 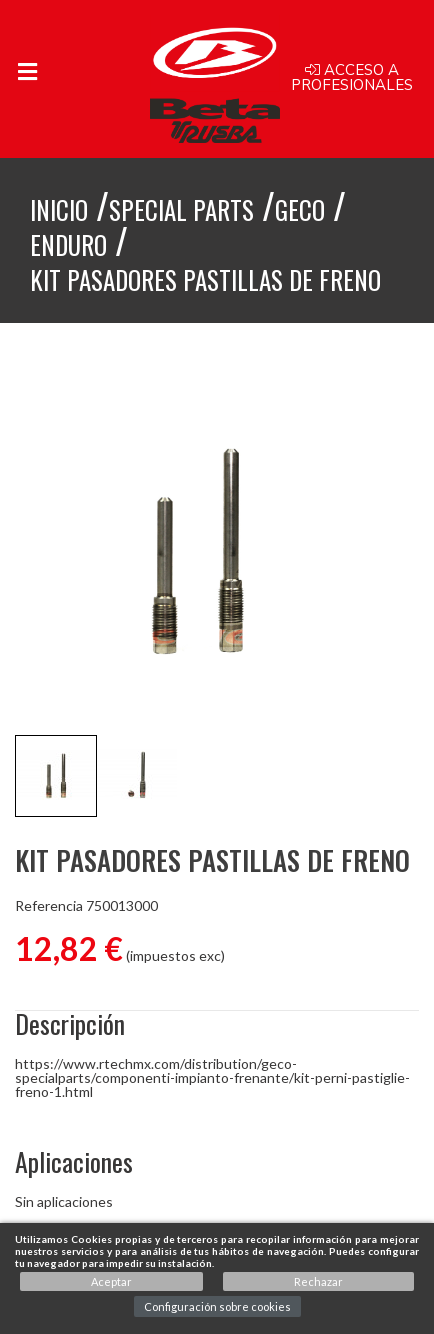 What do you see at coordinates (111, 1281) in the screenshot?
I see `Aceptar` at bounding box center [111, 1281].